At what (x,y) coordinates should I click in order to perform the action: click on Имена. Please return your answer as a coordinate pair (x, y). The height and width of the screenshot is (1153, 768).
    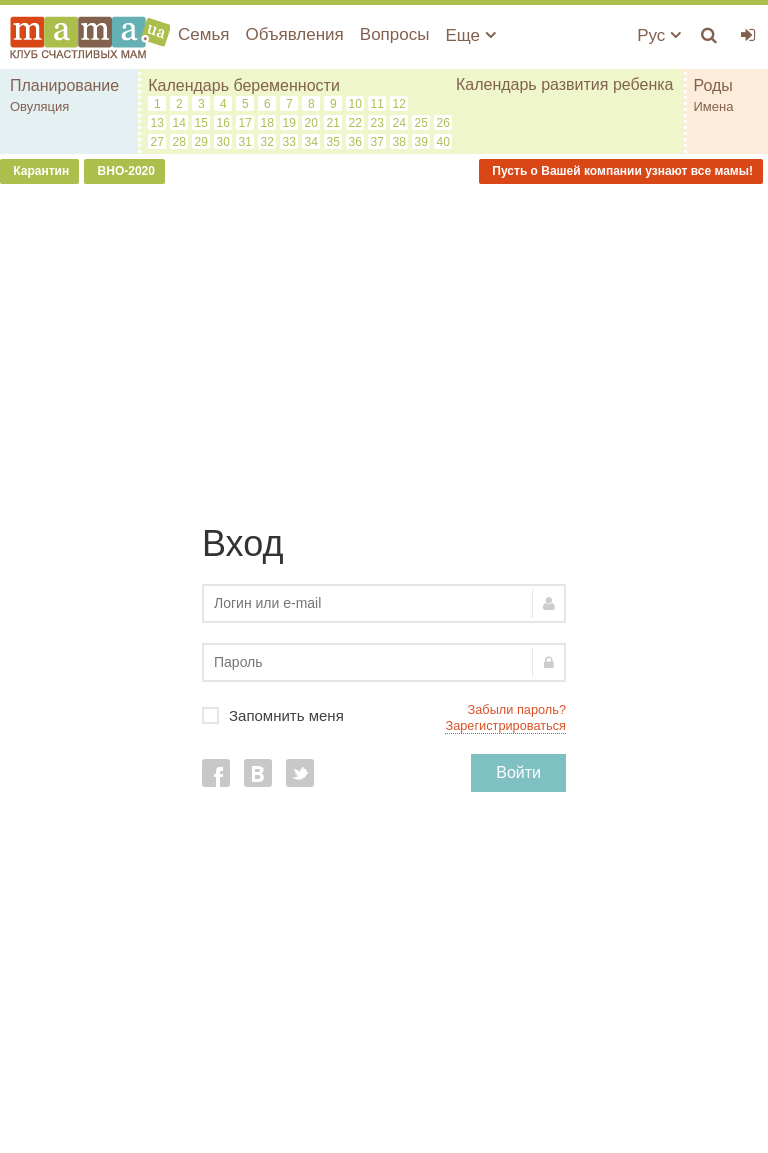
    Looking at the image, I should click on (714, 106).